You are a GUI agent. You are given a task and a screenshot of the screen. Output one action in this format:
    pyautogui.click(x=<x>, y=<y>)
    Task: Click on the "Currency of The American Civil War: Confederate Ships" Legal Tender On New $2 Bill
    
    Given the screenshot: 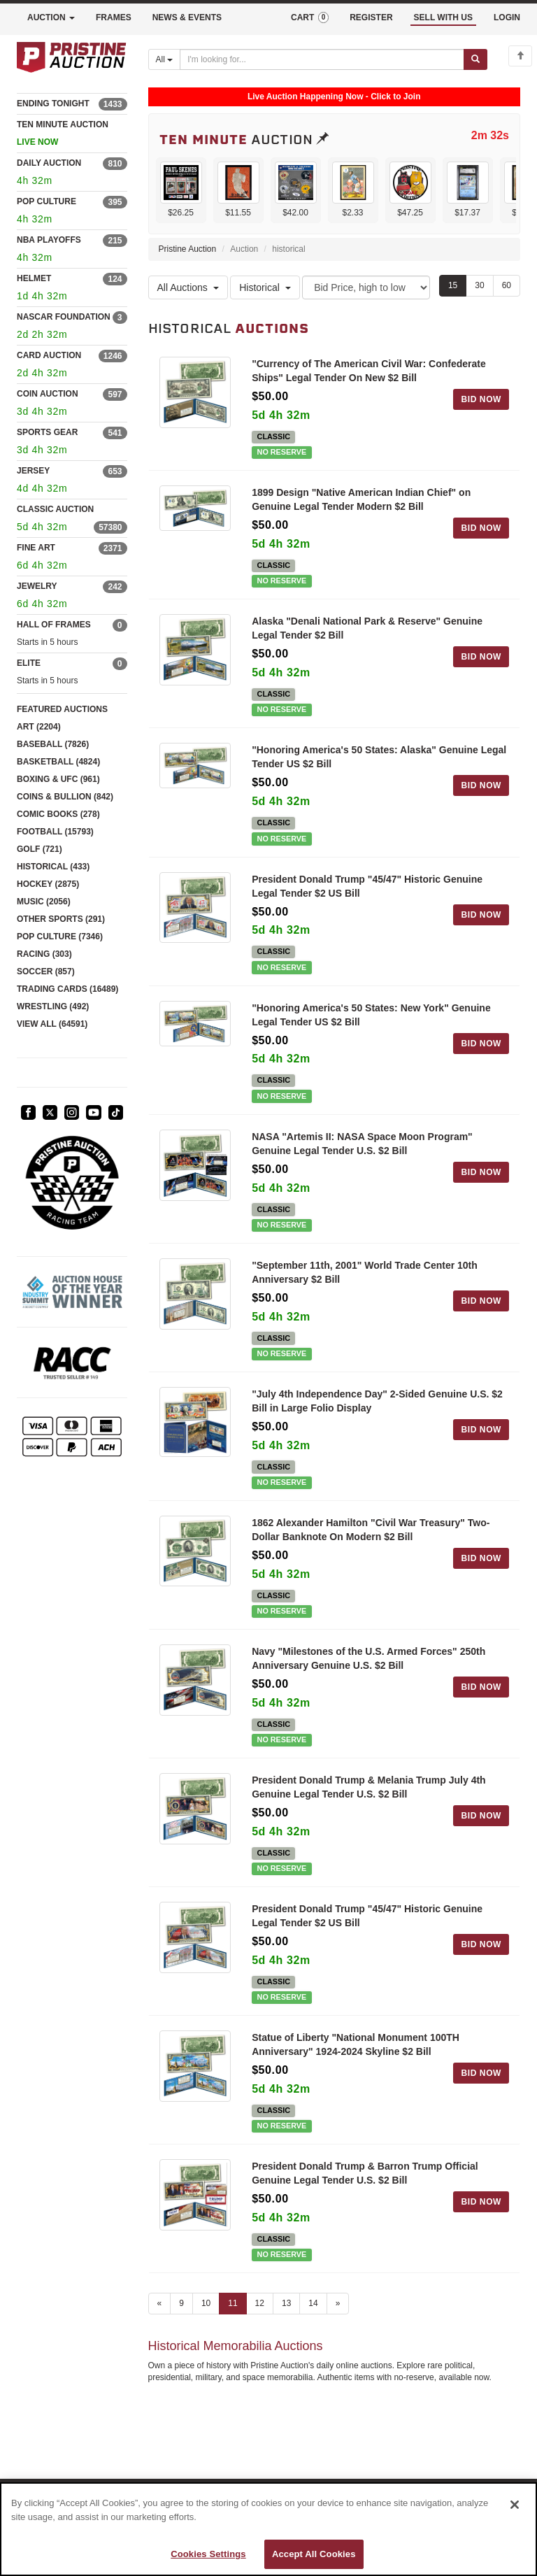 What is the action you would take?
    pyautogui.click(x=369, y=370)
    